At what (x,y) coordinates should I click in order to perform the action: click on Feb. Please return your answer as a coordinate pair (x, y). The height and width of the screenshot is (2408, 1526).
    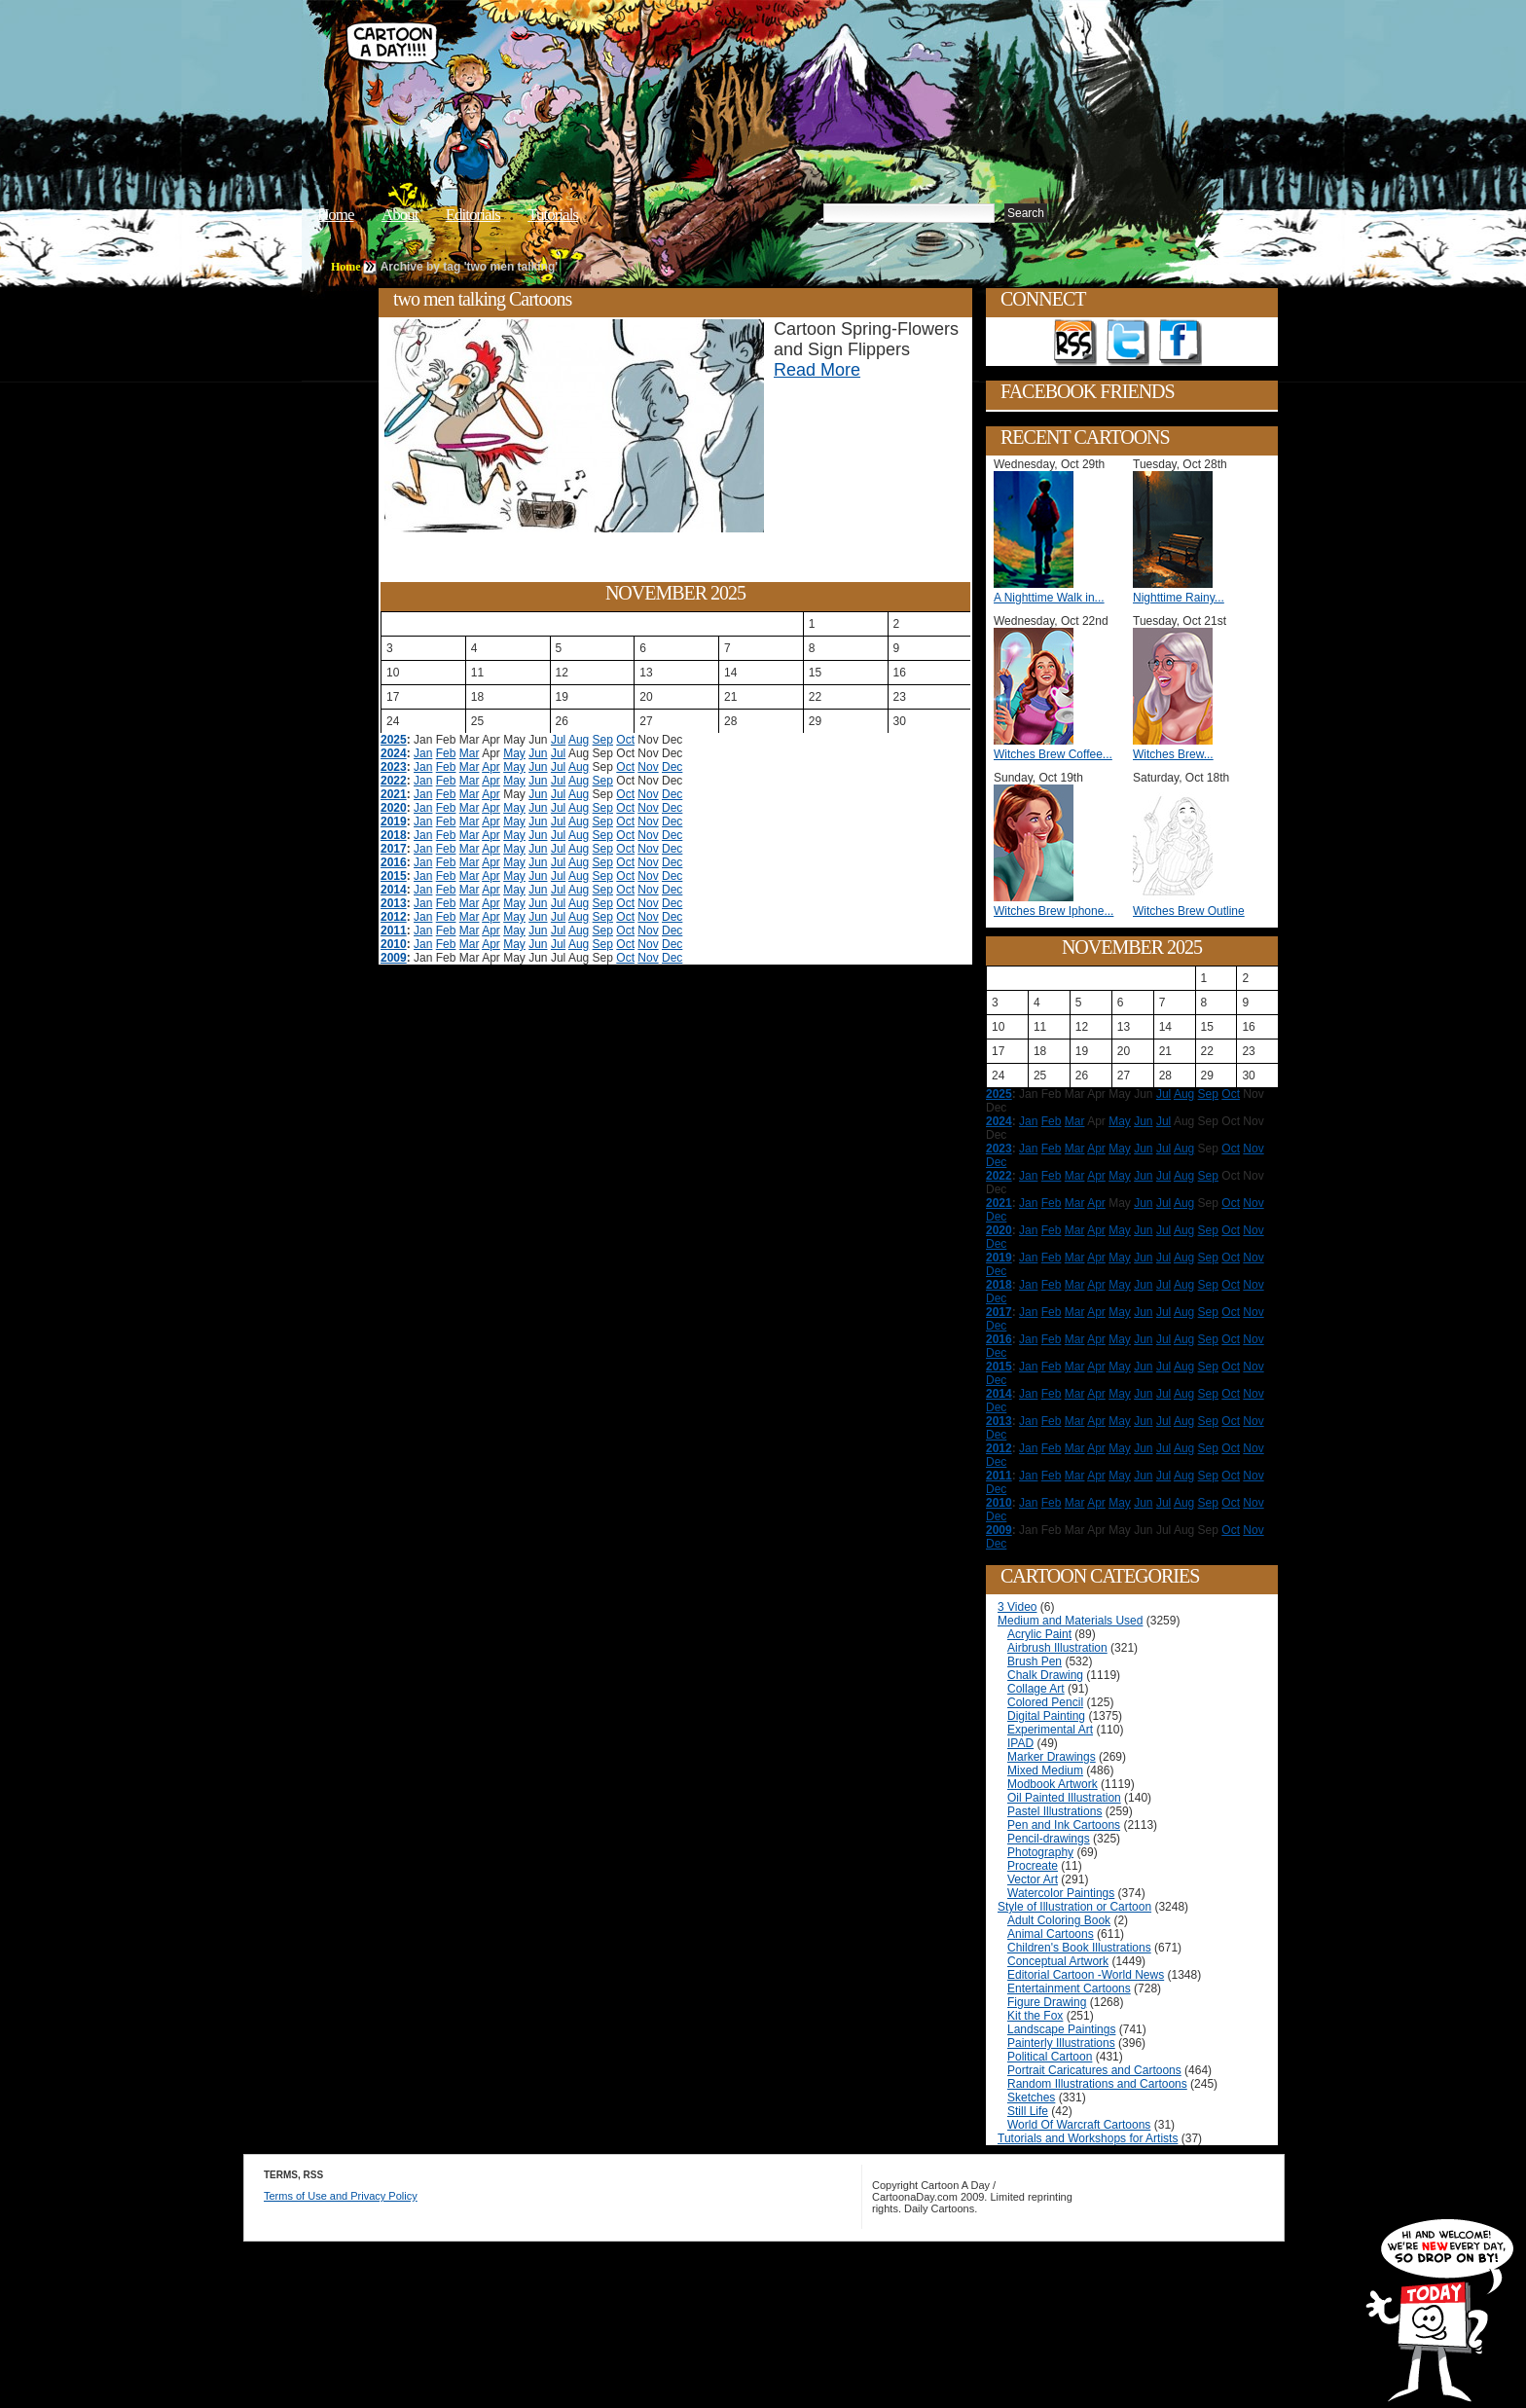
    Looking at the image, I should click on (446, 753).